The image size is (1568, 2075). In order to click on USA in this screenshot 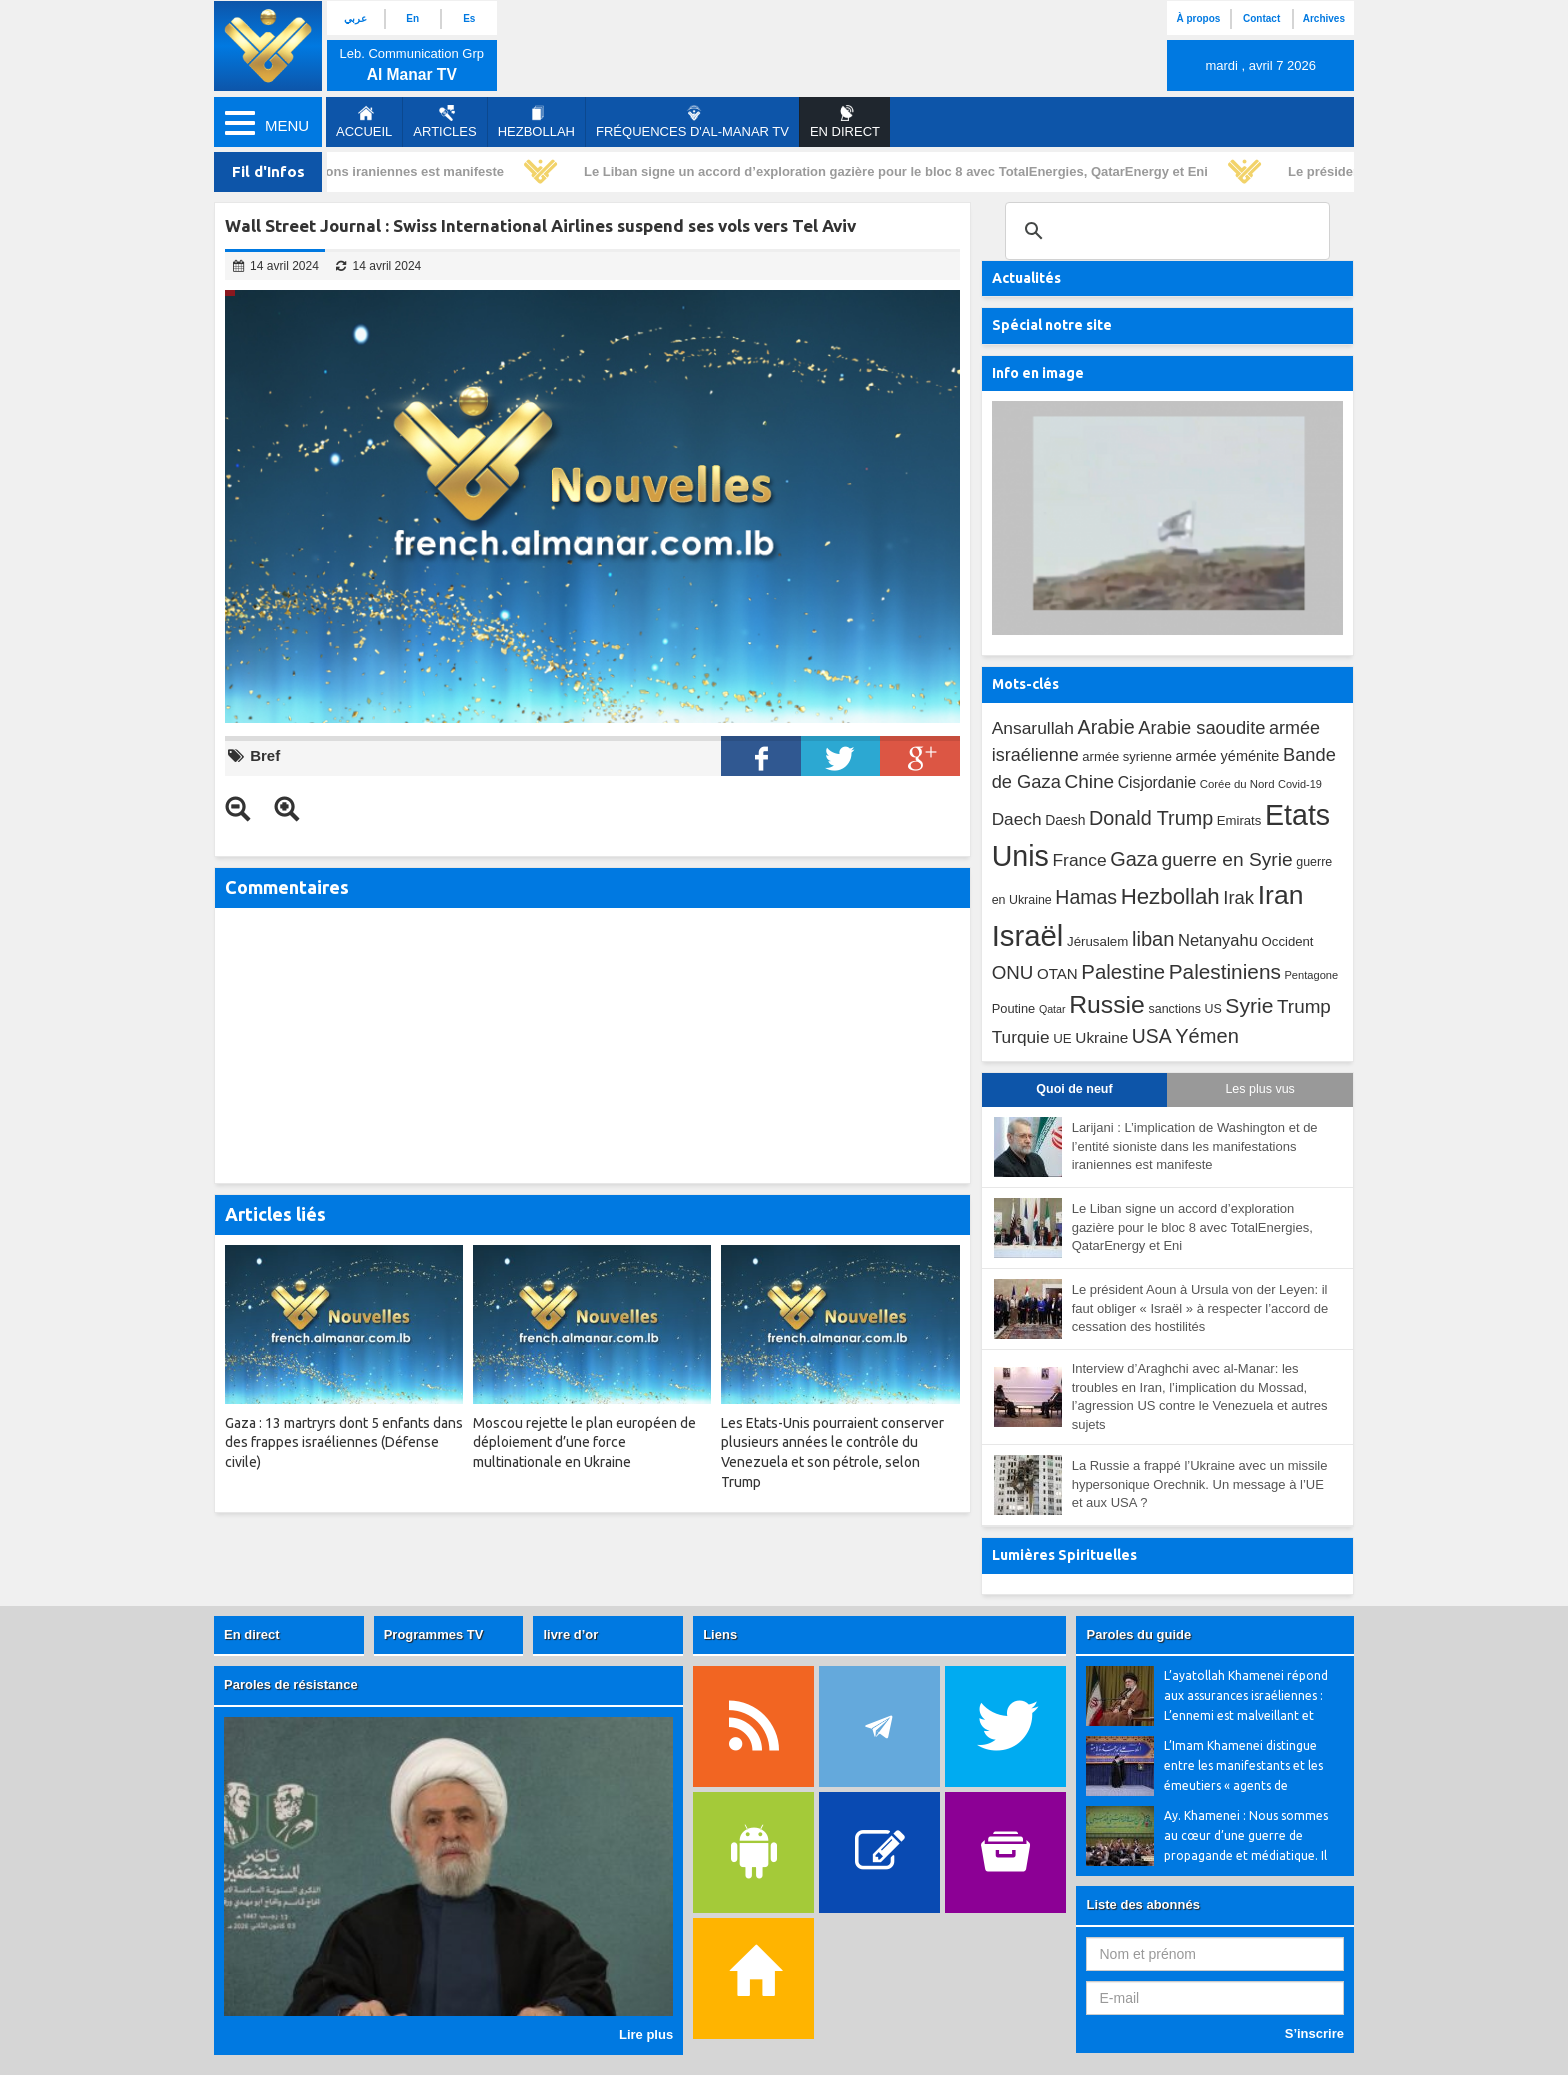, I will do `click(1152, 1036)`.